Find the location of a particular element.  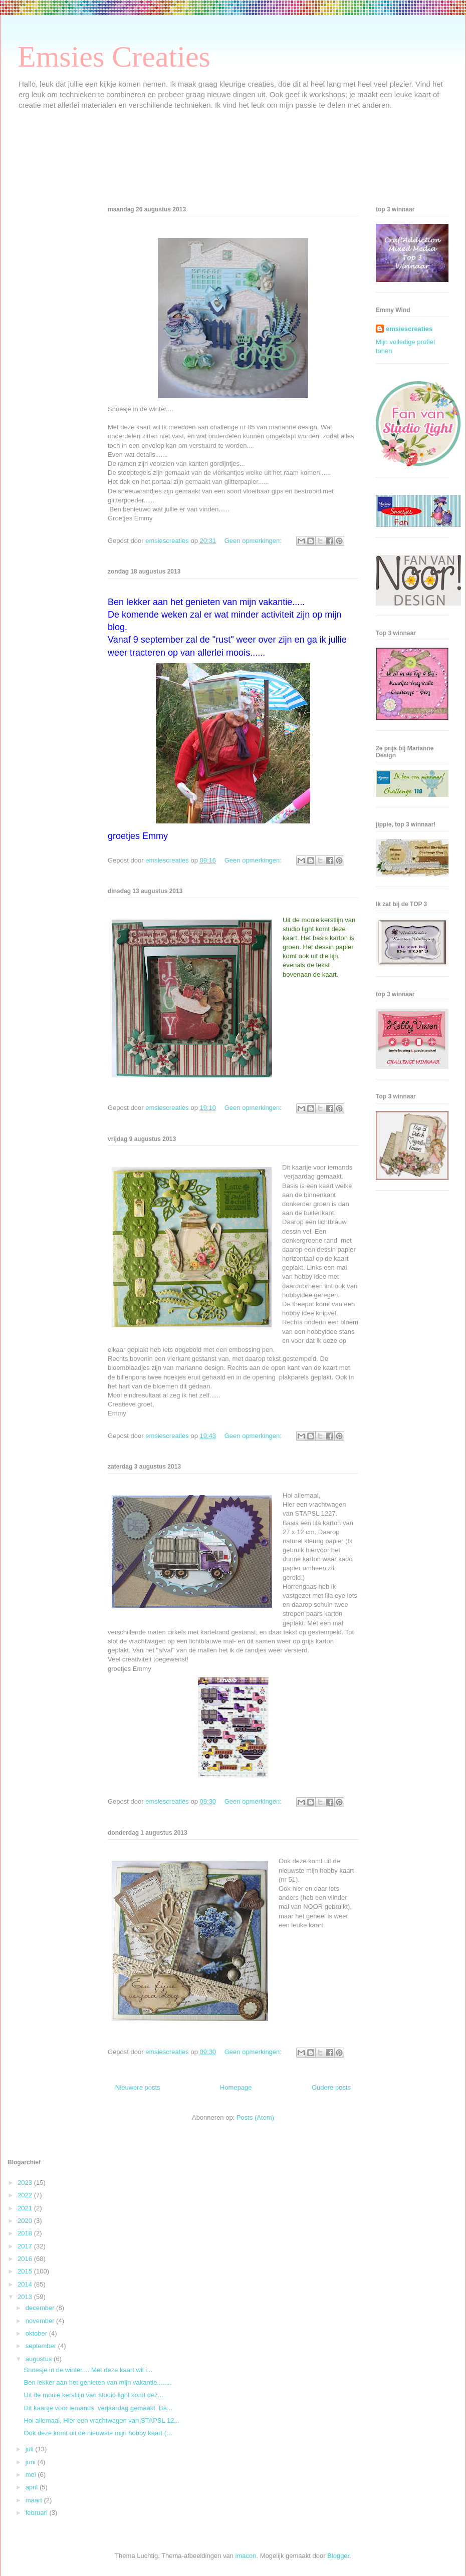

Dit kaartje voor iemands verjaardag gemaakt. Ba... is located at coordinates (98, 2408).